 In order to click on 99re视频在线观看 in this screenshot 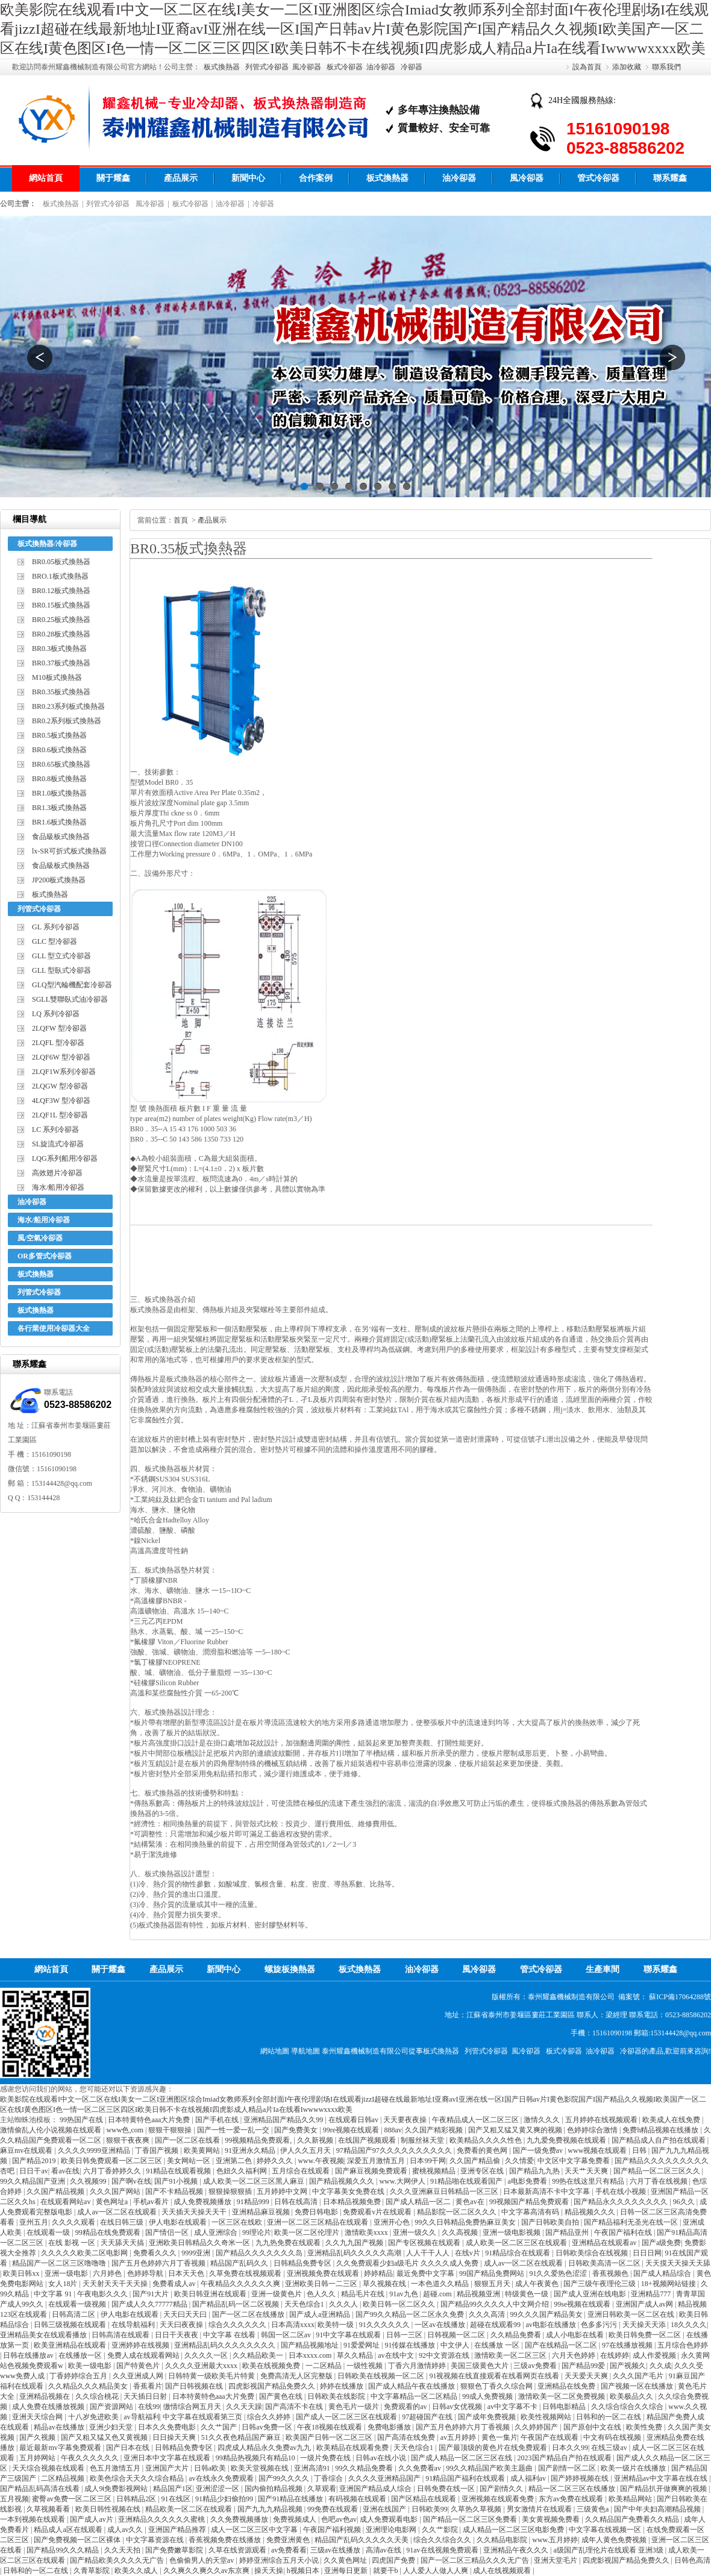, I will do `click(352, 2130)`.